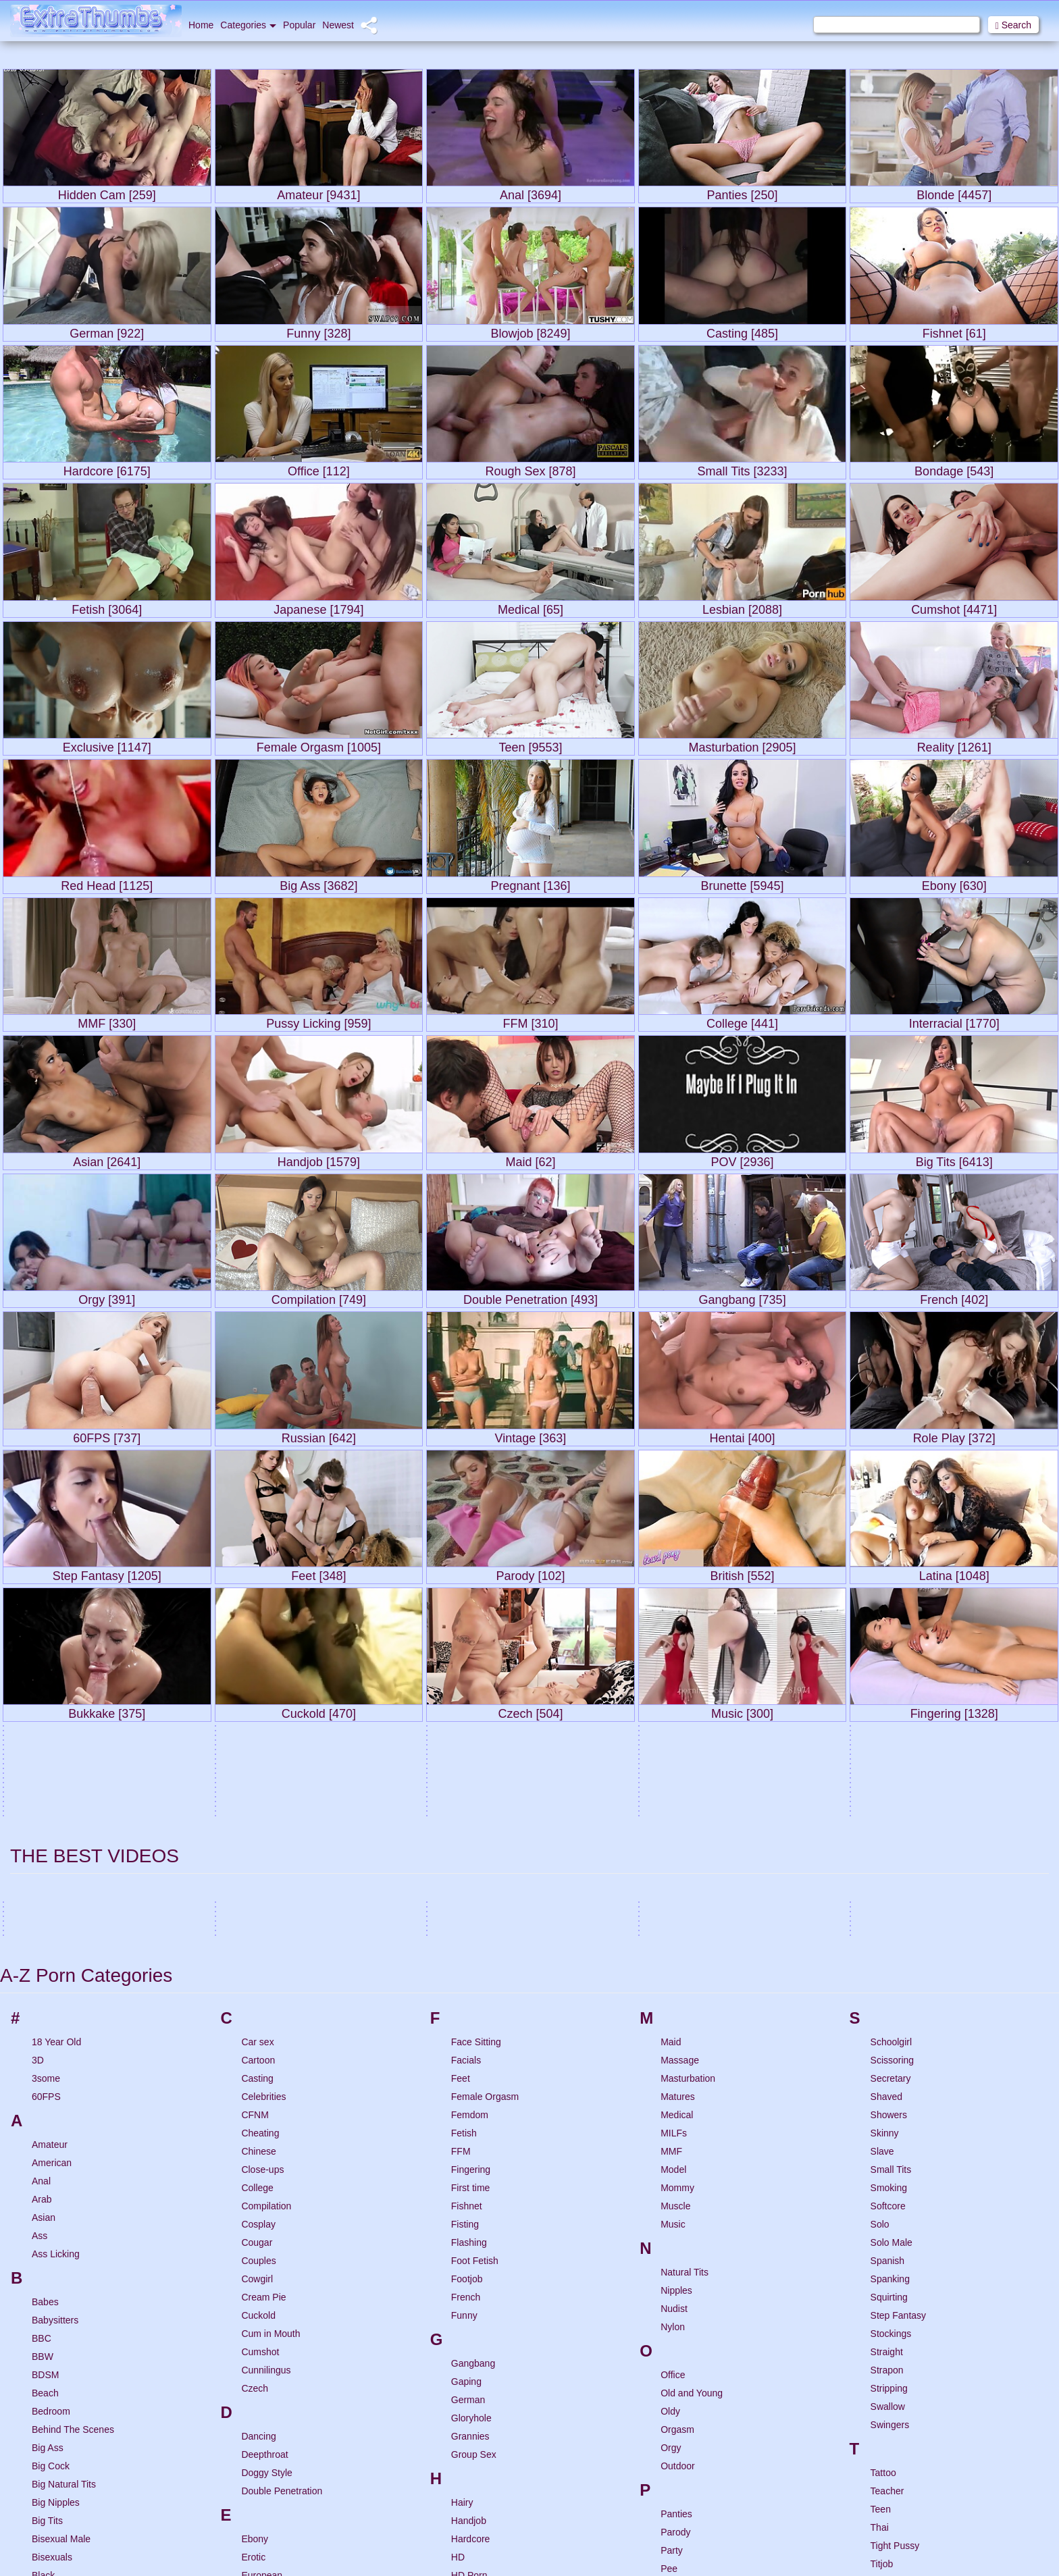 This screenshot has height=2576, width=1059. I want to click on Masturbation [2905], so click(742, 744).